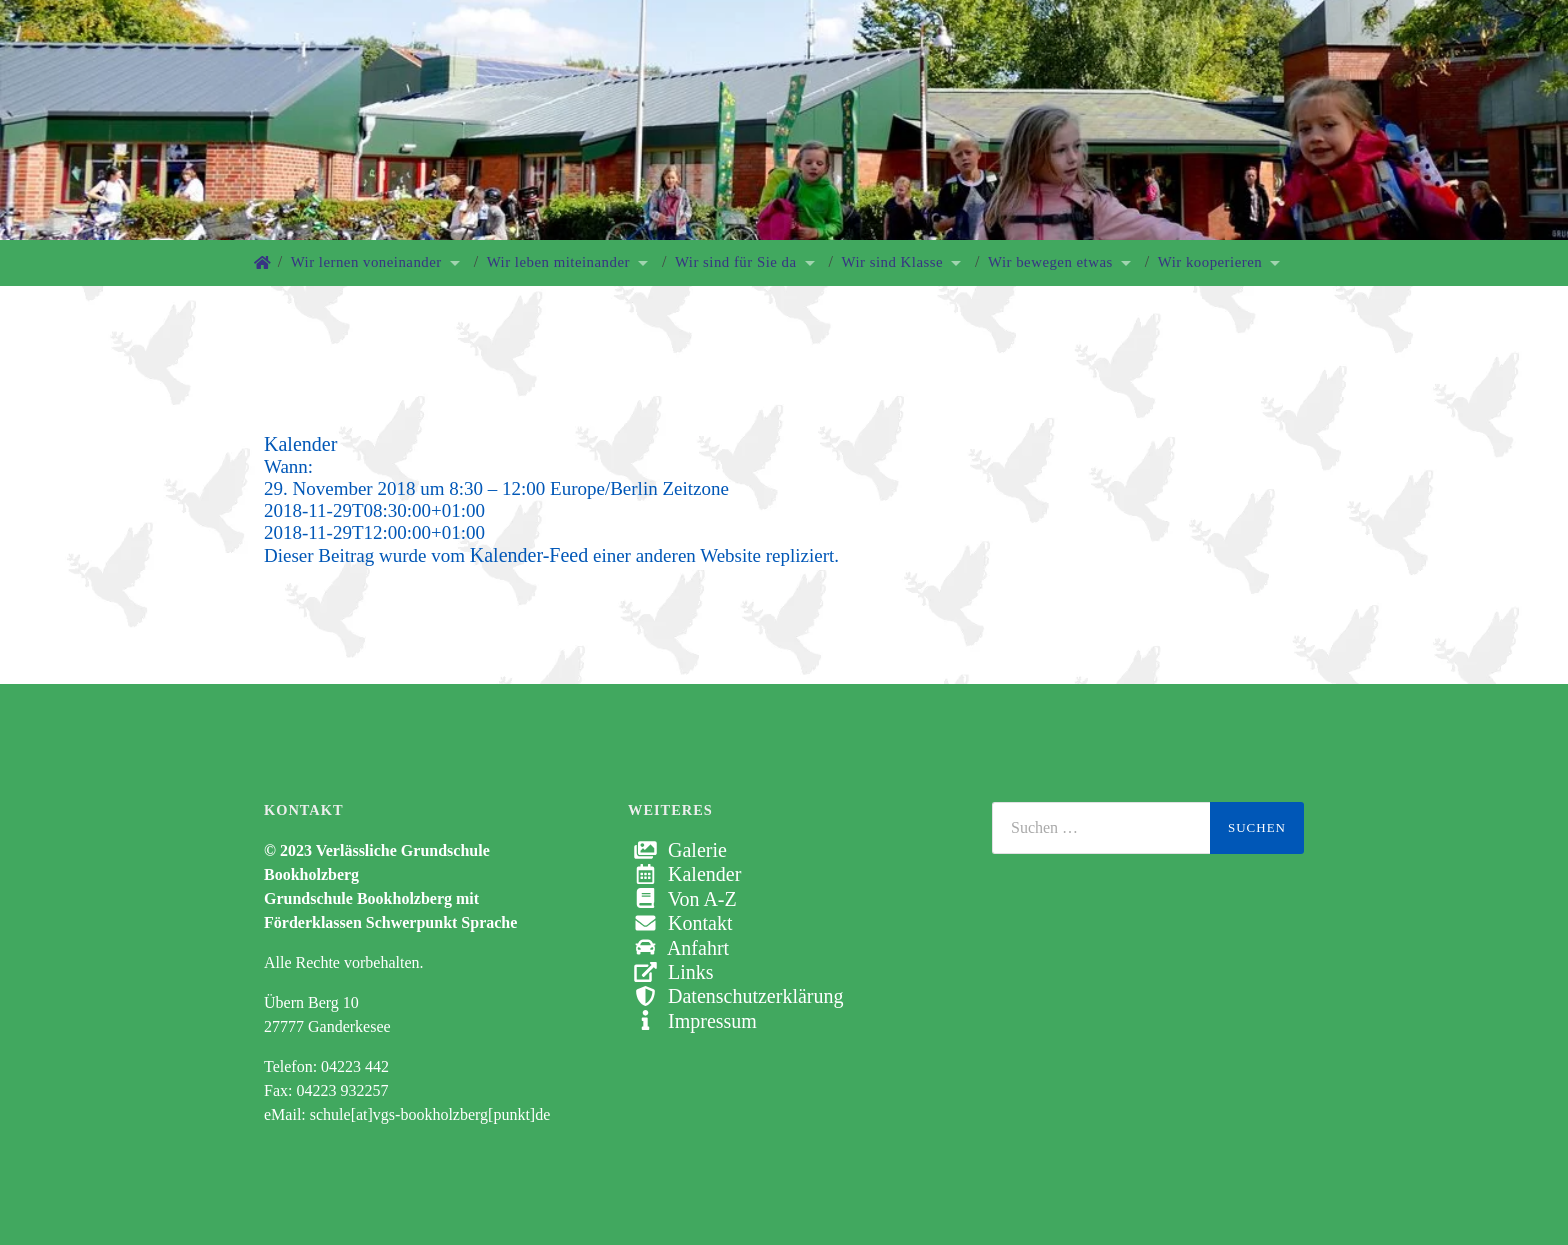 This screenshot has width=1568, height=1245. I want to click on Impressum, so click(692, 1021).